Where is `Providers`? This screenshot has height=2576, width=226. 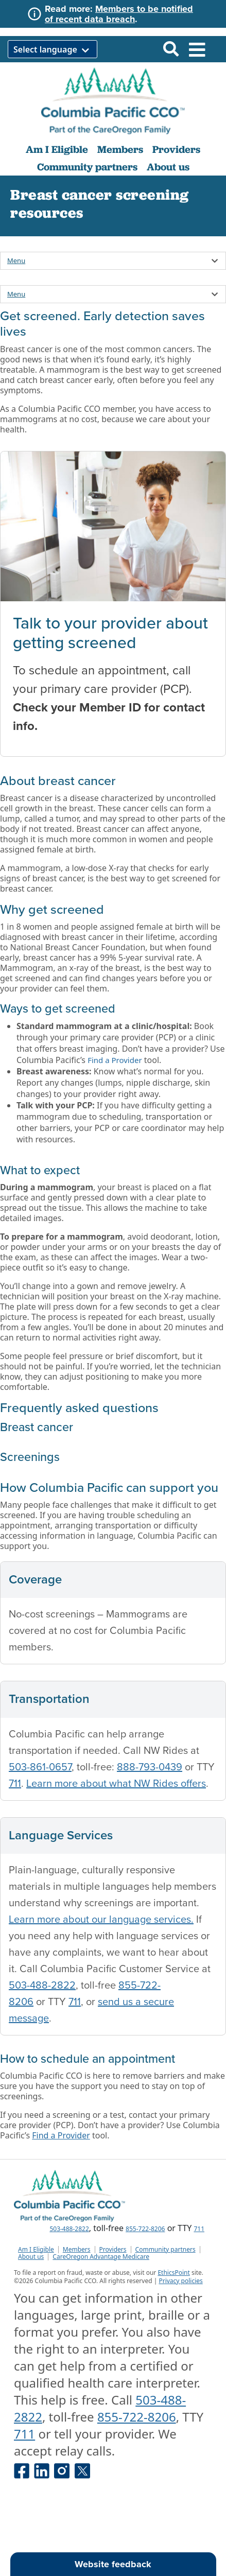
Providers is located at coordinates (176, 149).